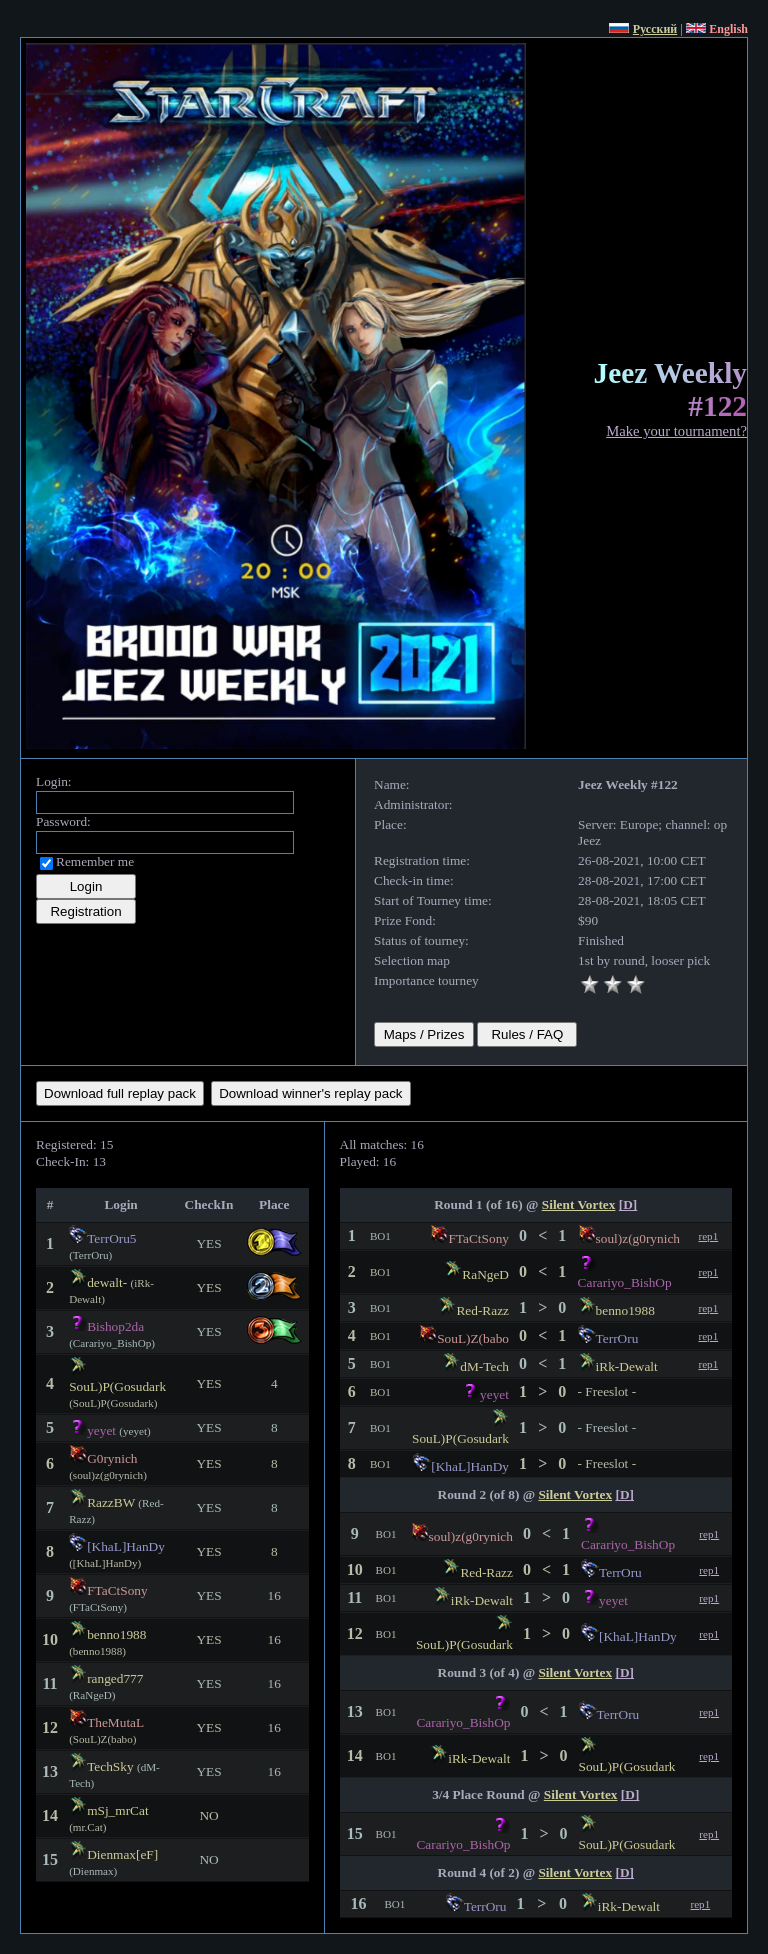  Describe the element at coordinates (116, 1634) in the screenshot. I see `benno1988` at that location.